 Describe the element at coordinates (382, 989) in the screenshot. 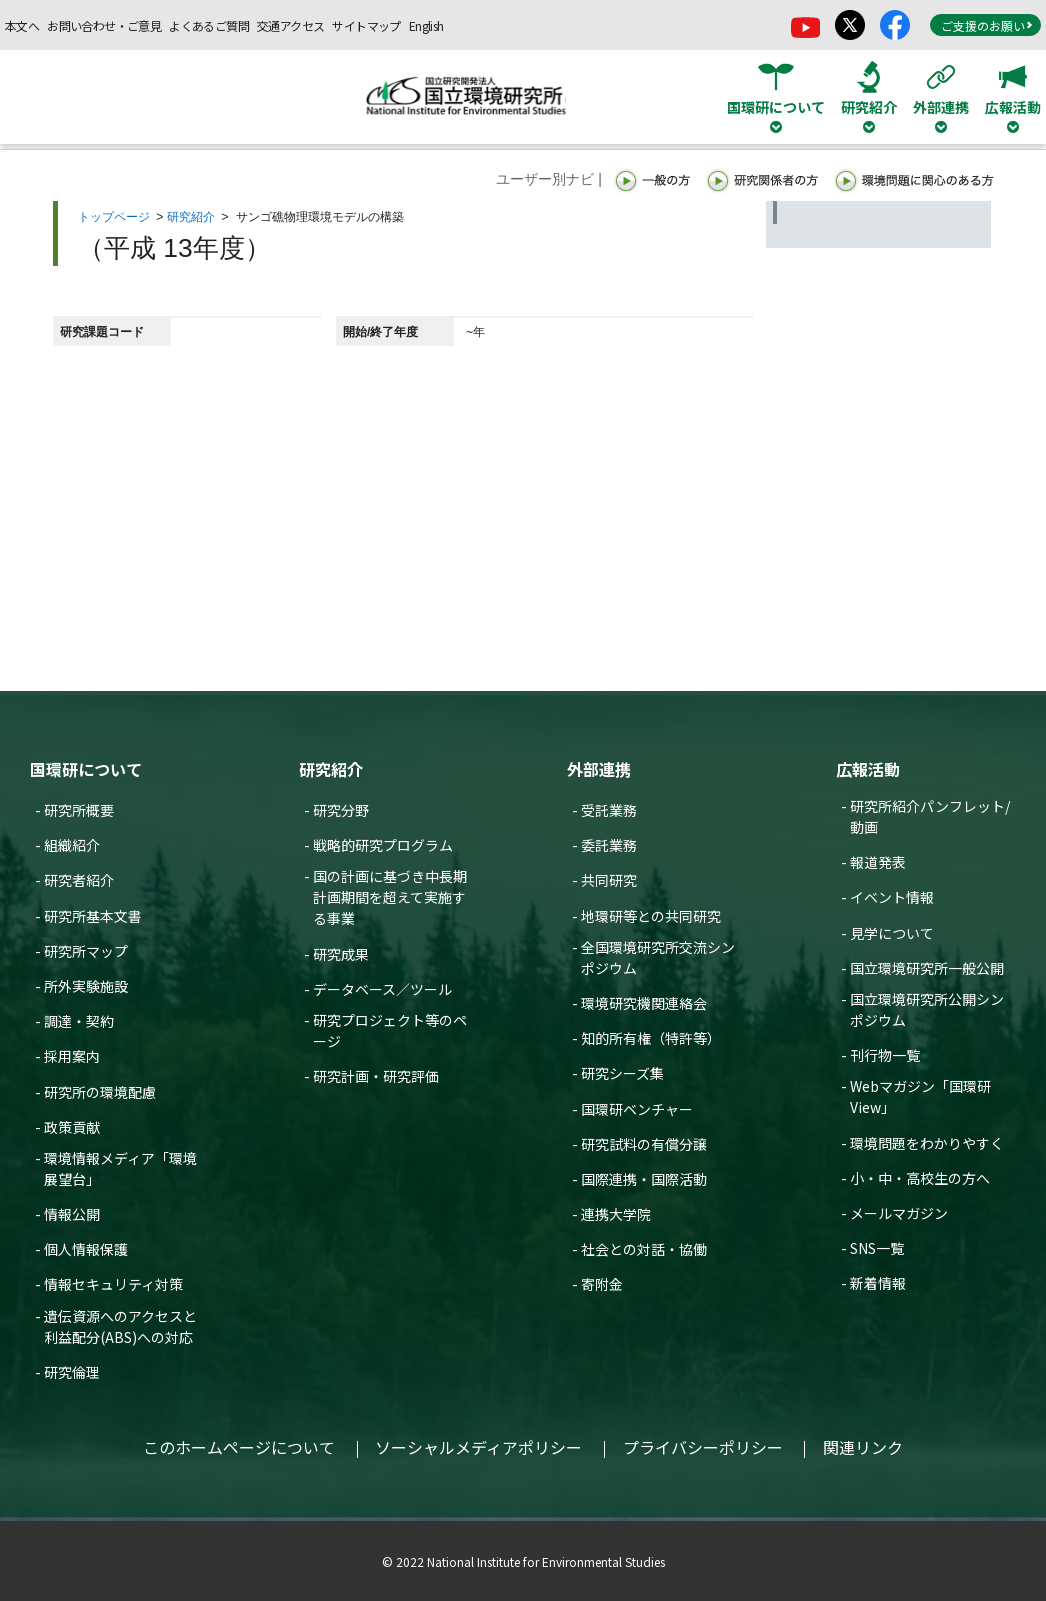

I see `データベース／ツール` at that location.